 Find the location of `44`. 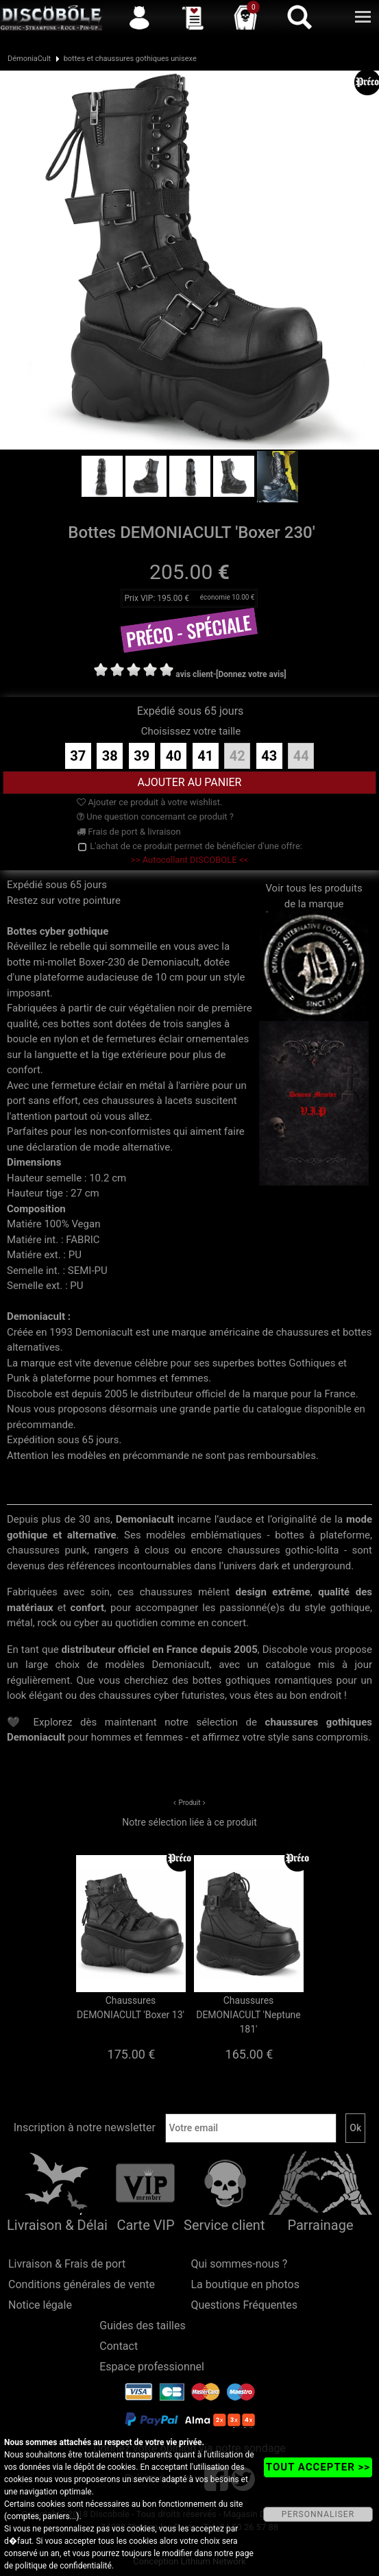

44 is located at coordinates (301, 756).